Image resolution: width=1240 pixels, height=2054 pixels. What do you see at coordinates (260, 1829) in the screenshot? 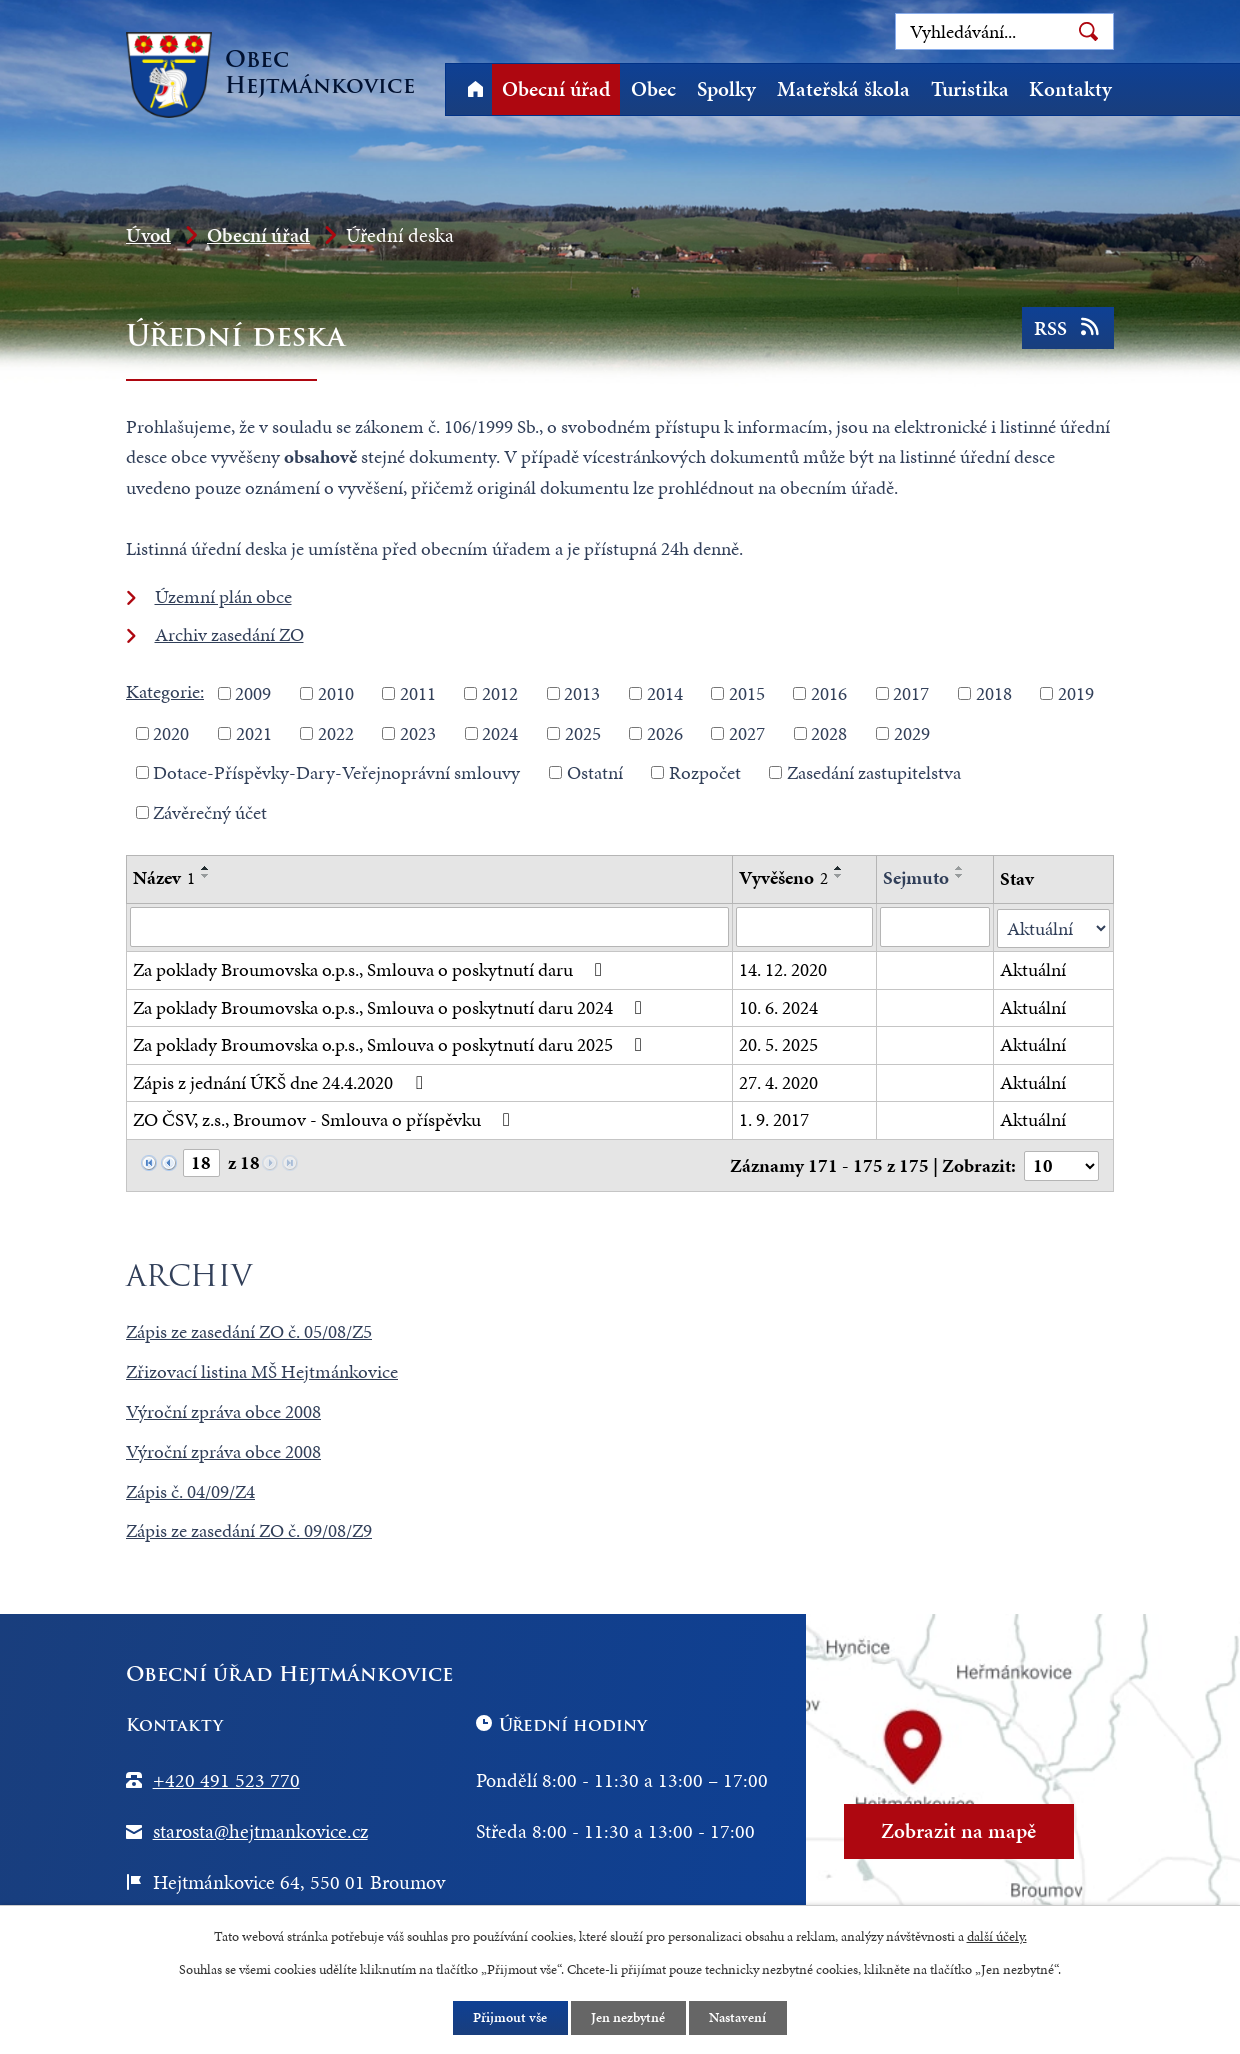
I see `starosta@hejtmankovice.cz` at bounding box center [260, 1829].